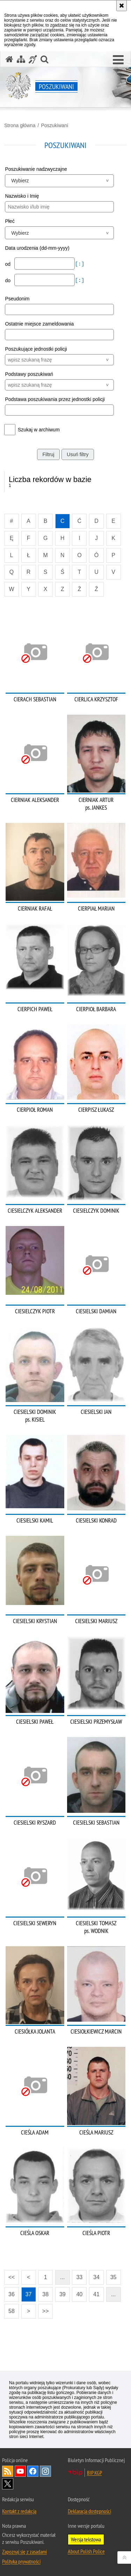 This screenshot has width=131, height=2576. What do you see at coordinates (39, 429) in the screenshot?
I see `Szukaj w archiwum` at bounding box center [39, 429].